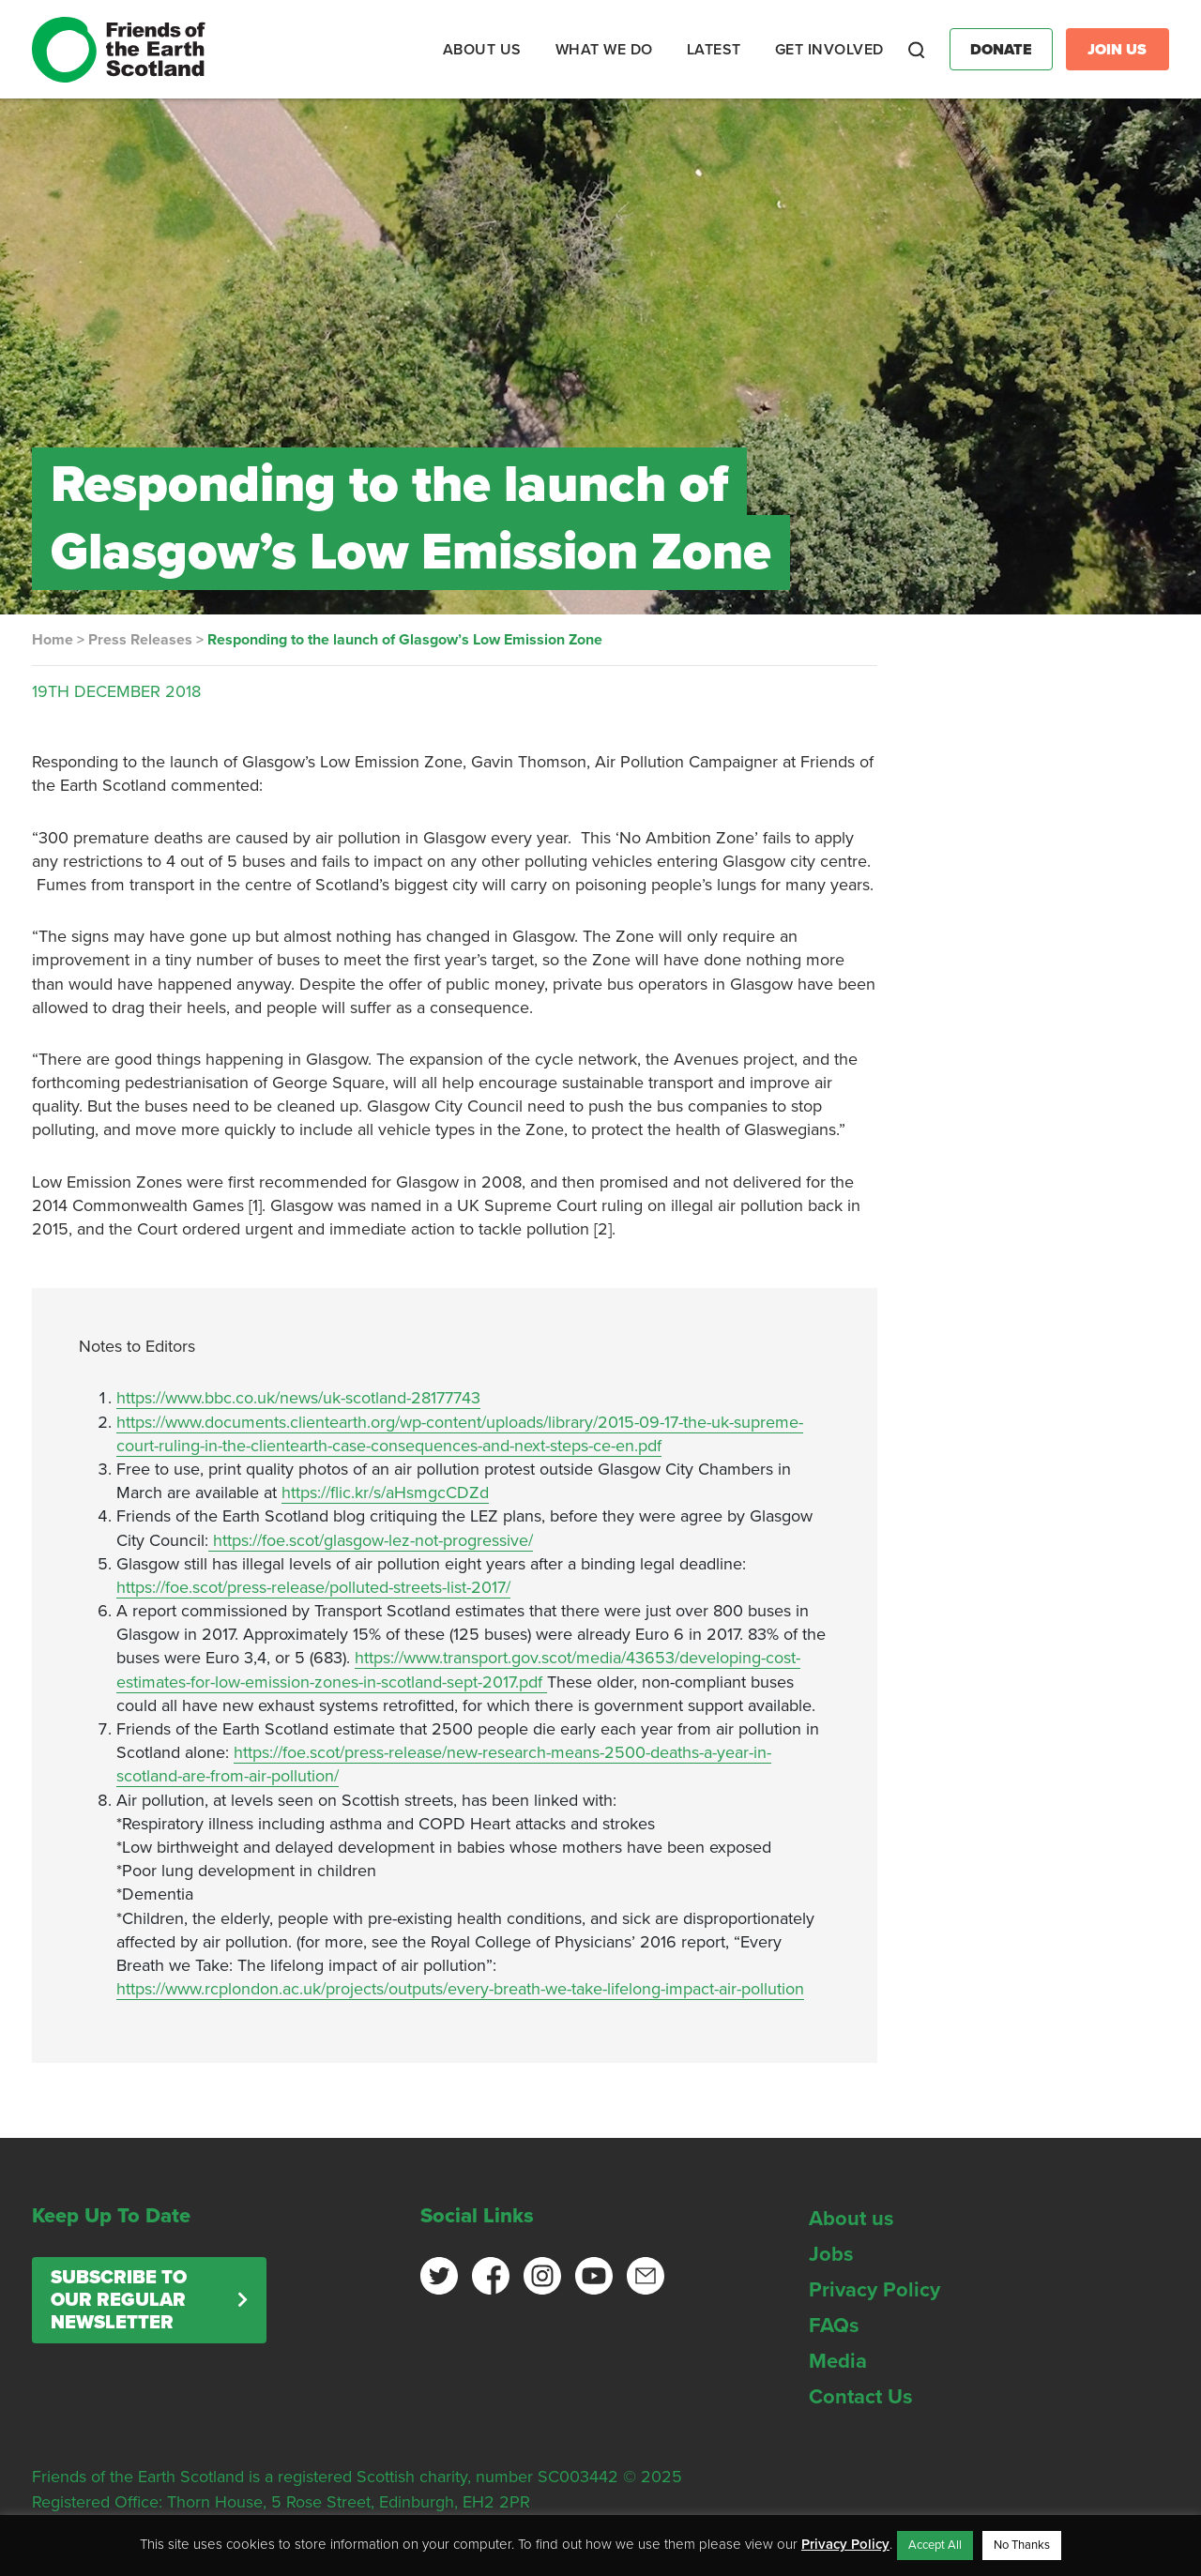  Describe the element at coordinates (834, 2325) in the screenshot. I see `FAQs` at that location.